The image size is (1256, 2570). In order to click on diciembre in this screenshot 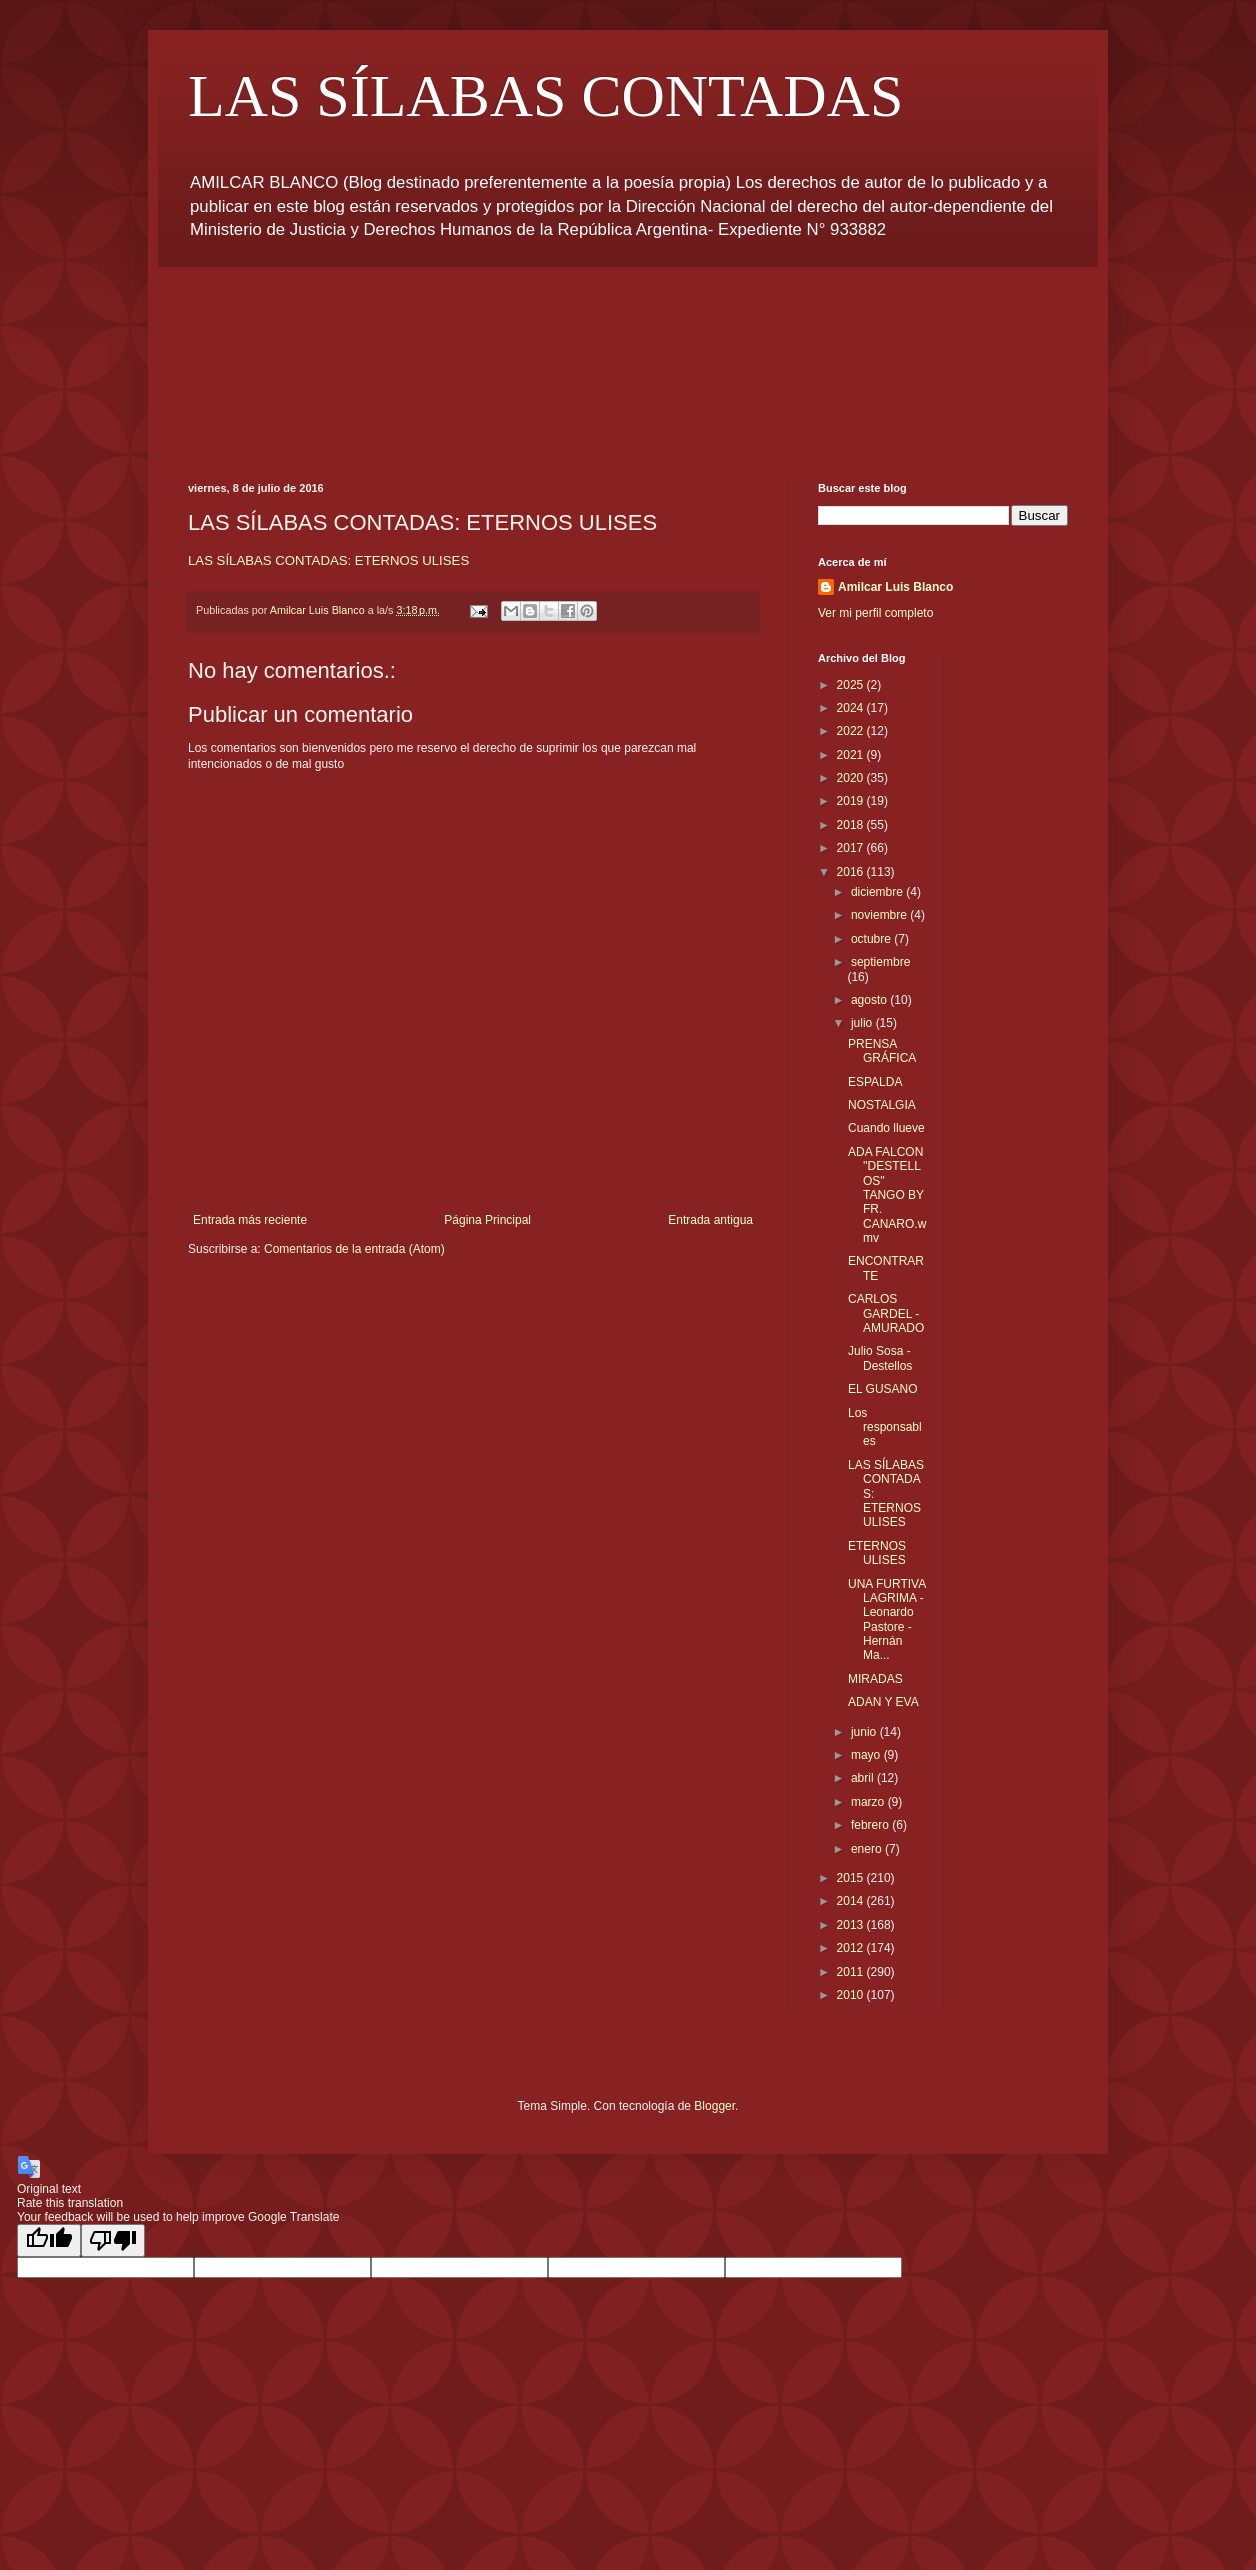, I will do `click(878, 892)`.